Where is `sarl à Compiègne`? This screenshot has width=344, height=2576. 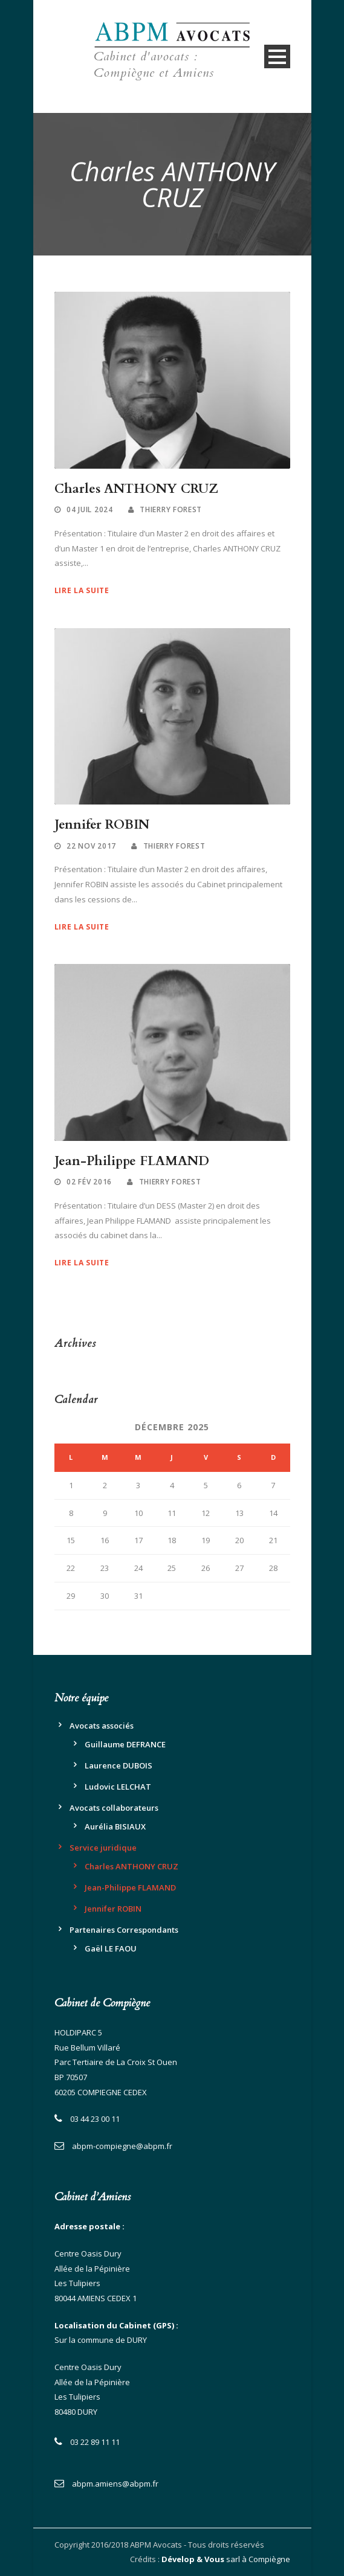 sarl à Compiègne is located at coordinates (225, 2559).